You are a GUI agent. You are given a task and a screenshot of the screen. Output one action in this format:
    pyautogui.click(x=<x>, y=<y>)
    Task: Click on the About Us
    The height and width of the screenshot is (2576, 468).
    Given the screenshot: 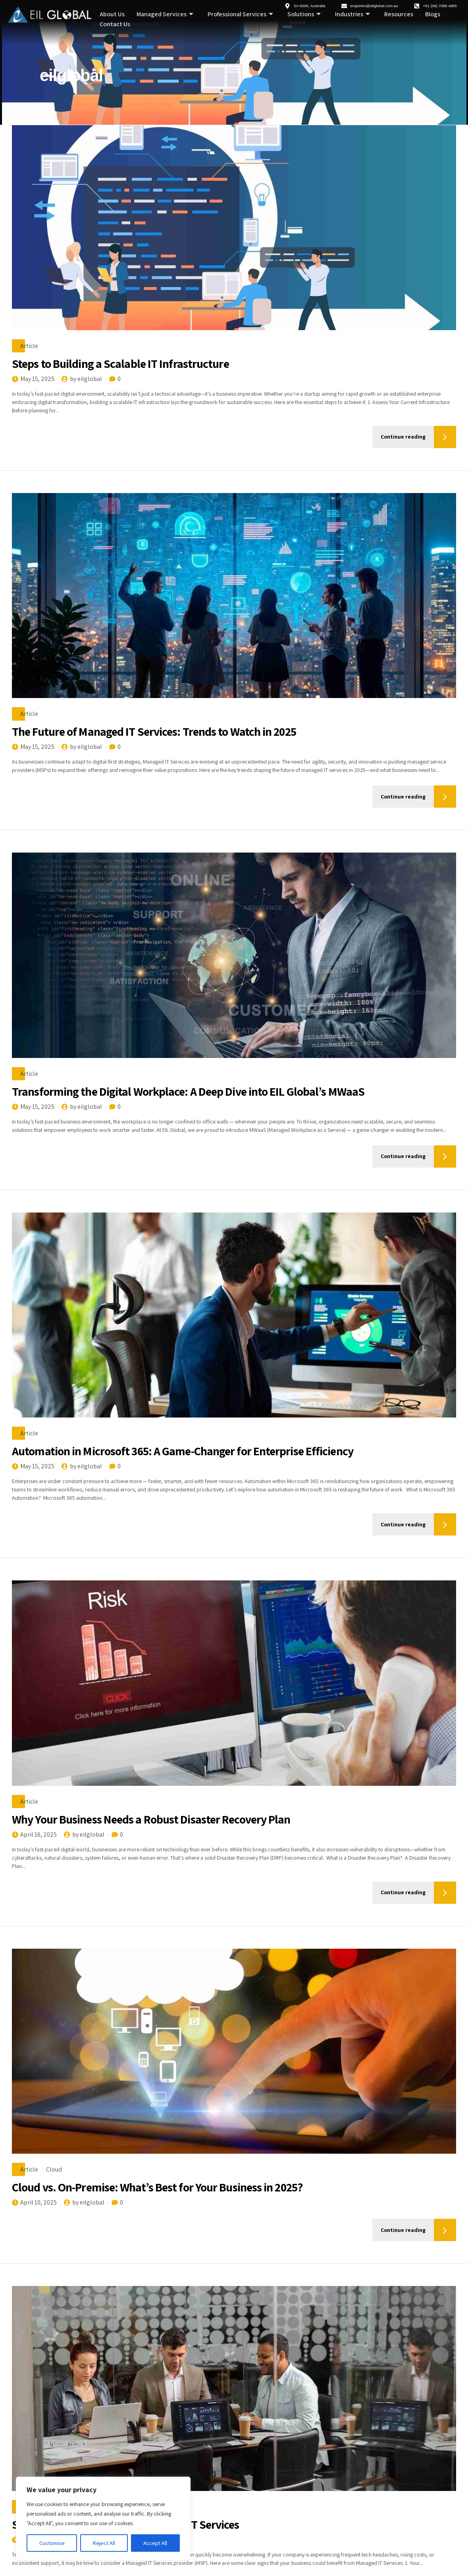 What is the action you would take?
    pyautogui.click(x=112, y=14)
    